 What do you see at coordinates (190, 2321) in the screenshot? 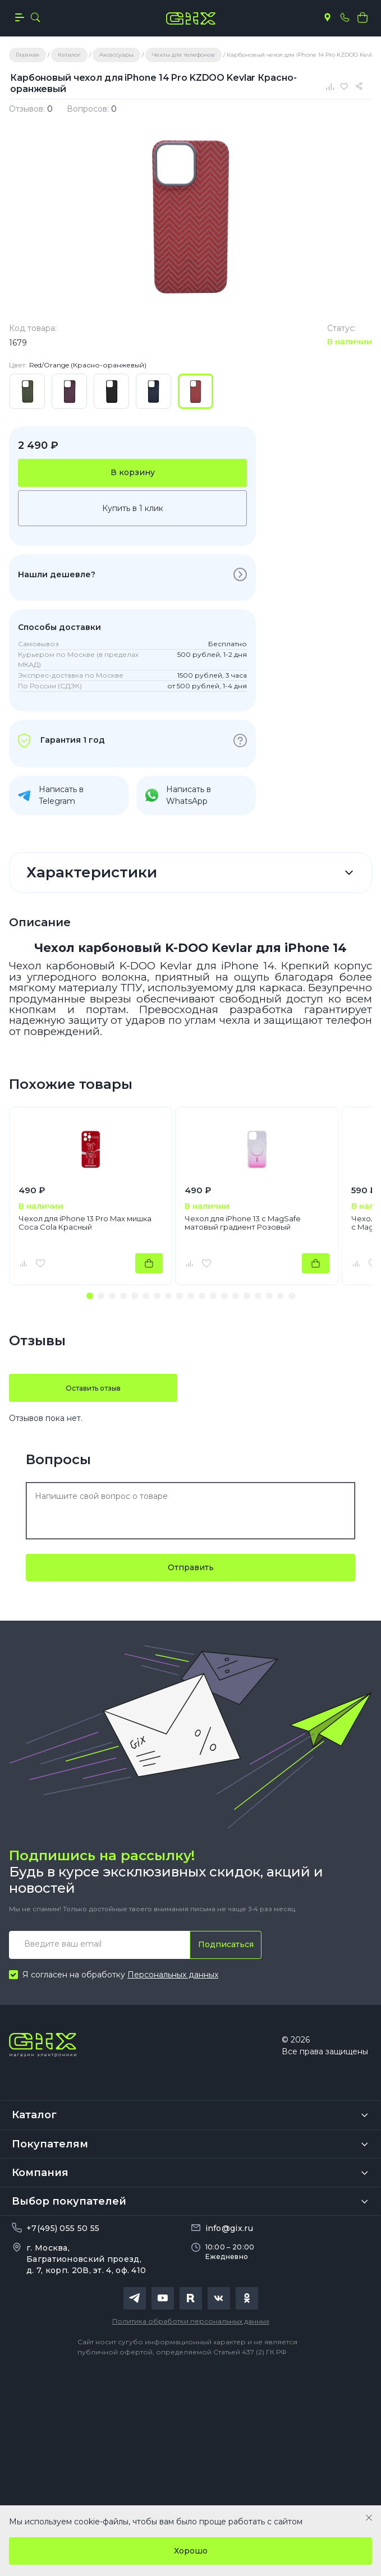
I see `Политика обработки персональных данных` at bounding box center [190, 2321].